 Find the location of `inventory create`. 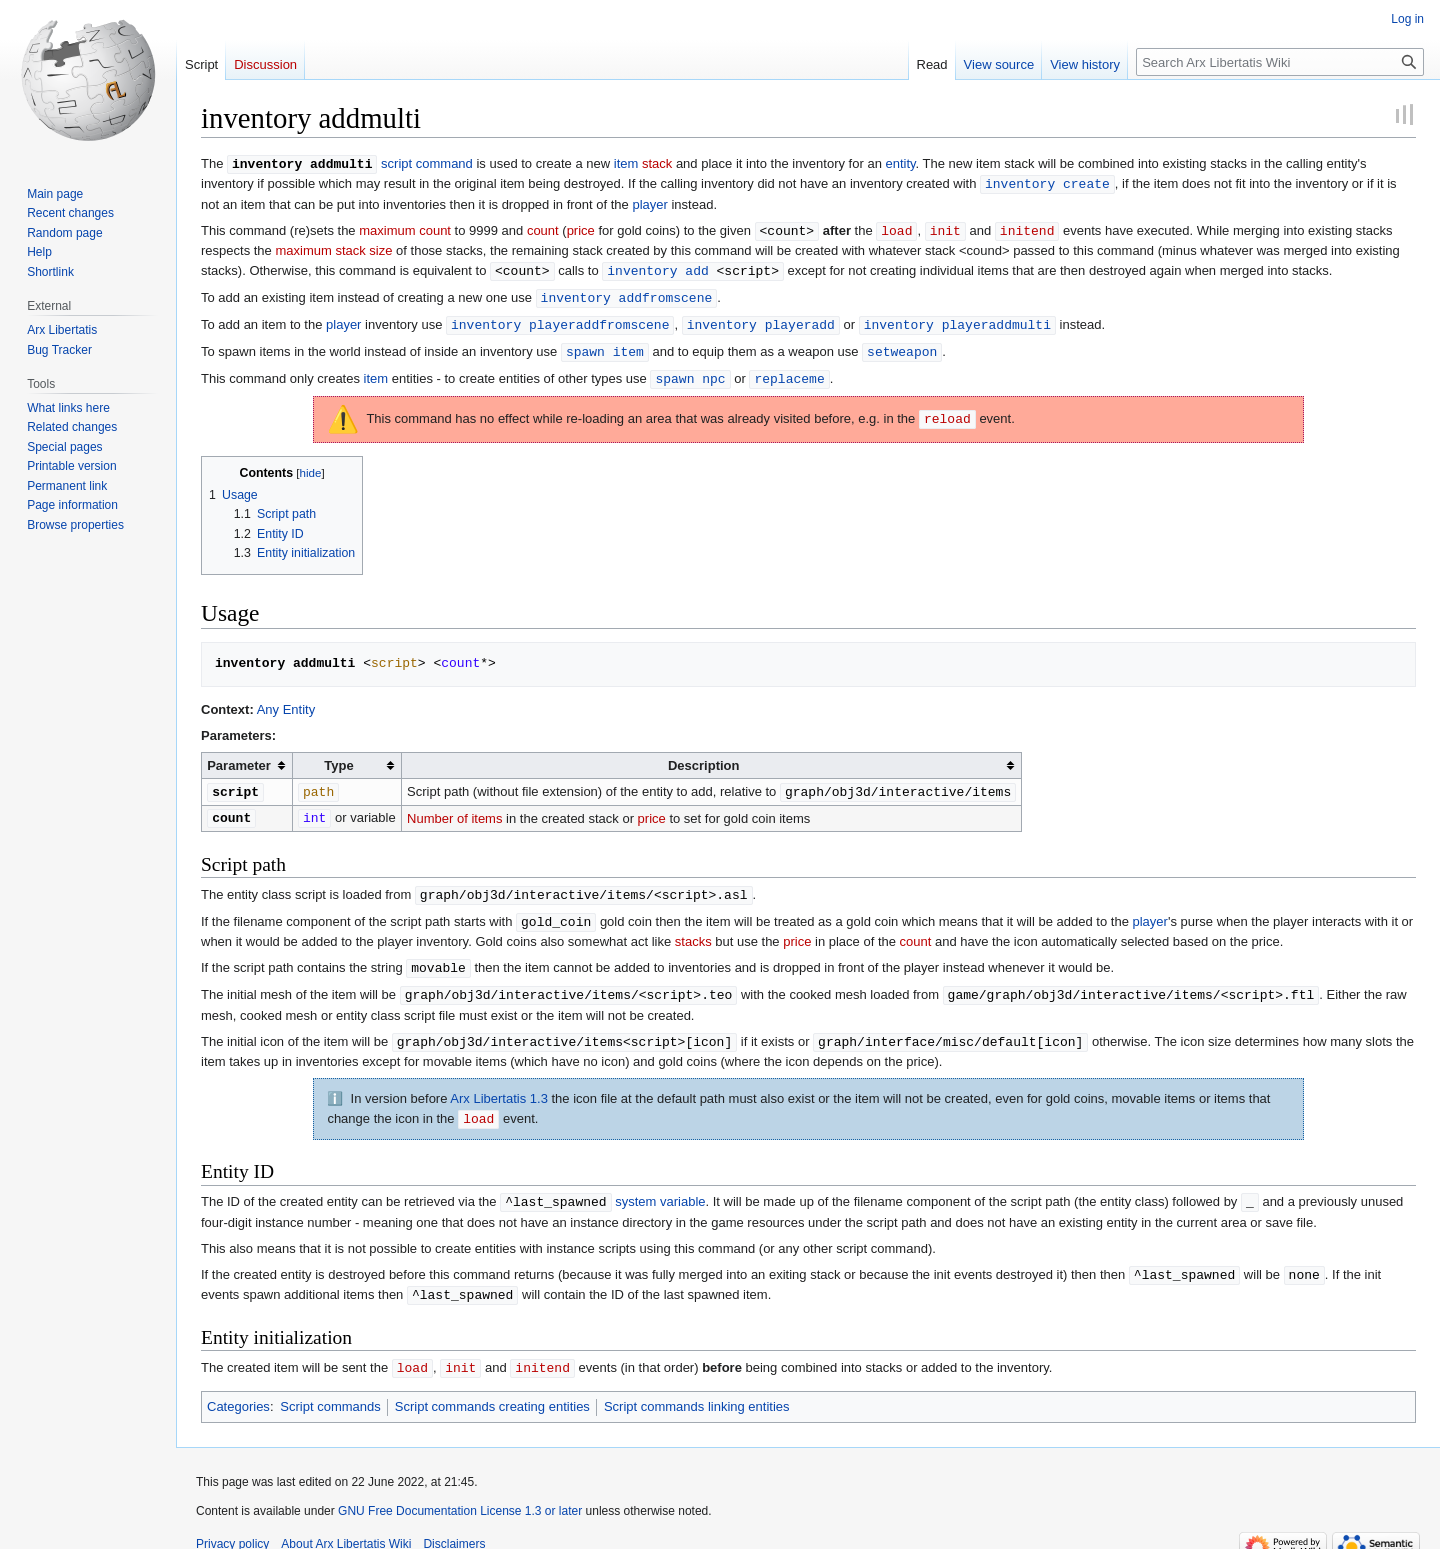

inventory create is located at coordinates (1047, 182).